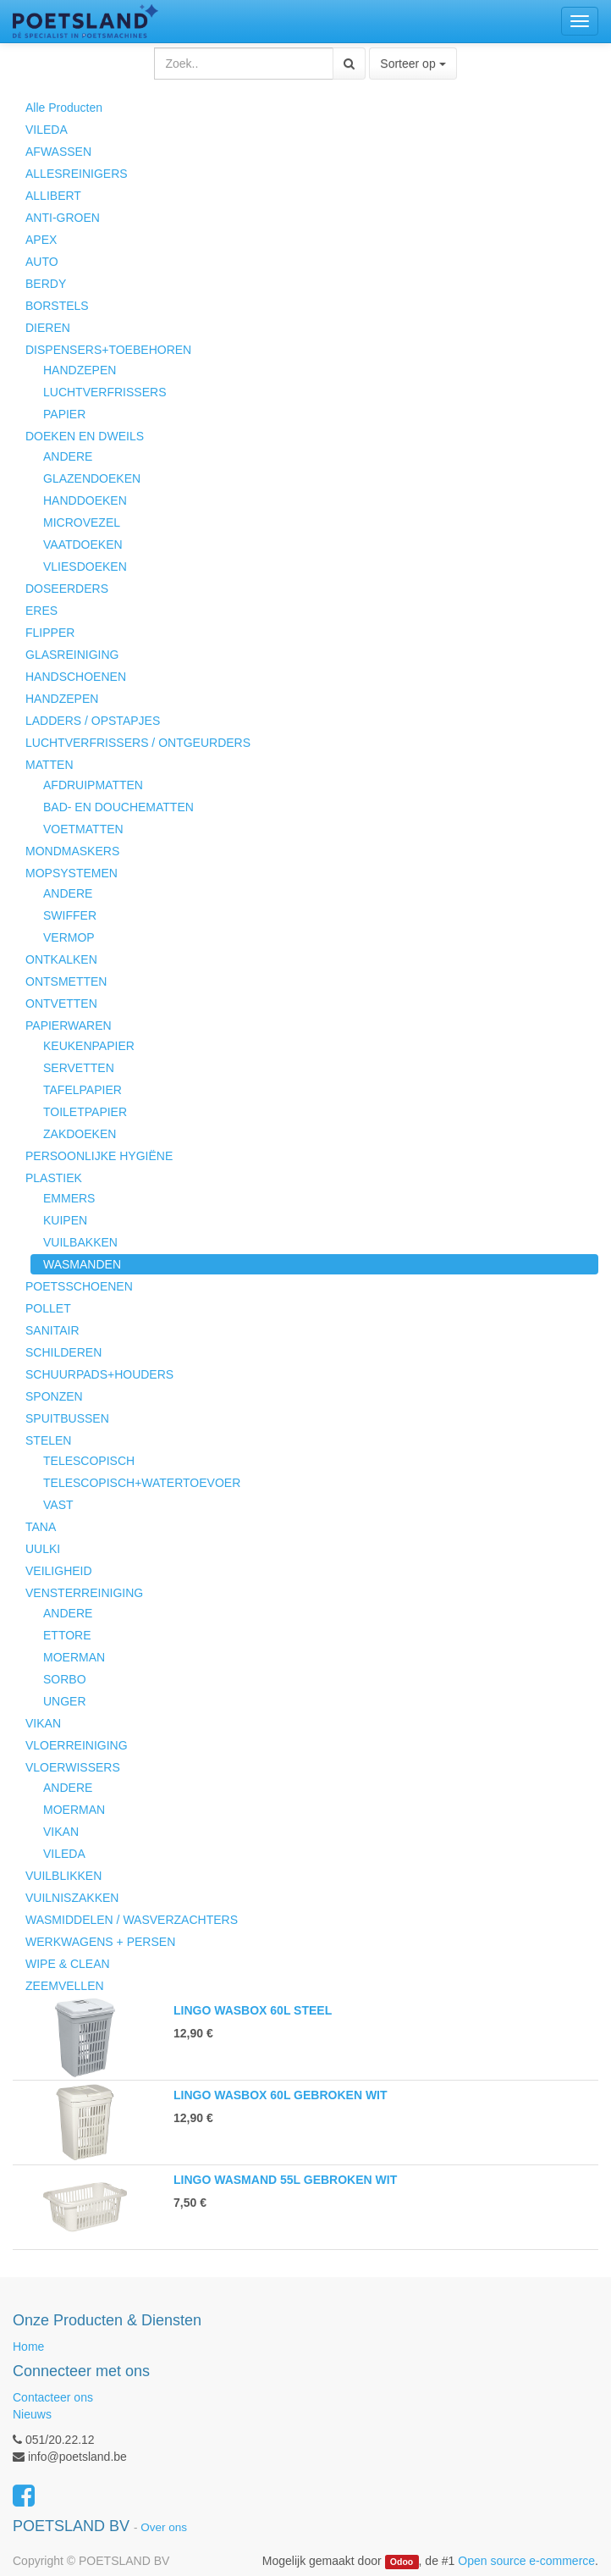 The image size is (611, 2576). Describe the element at coordinates (76, 173) in the screenshot. I see `ALLESREINIGERS` at that location.